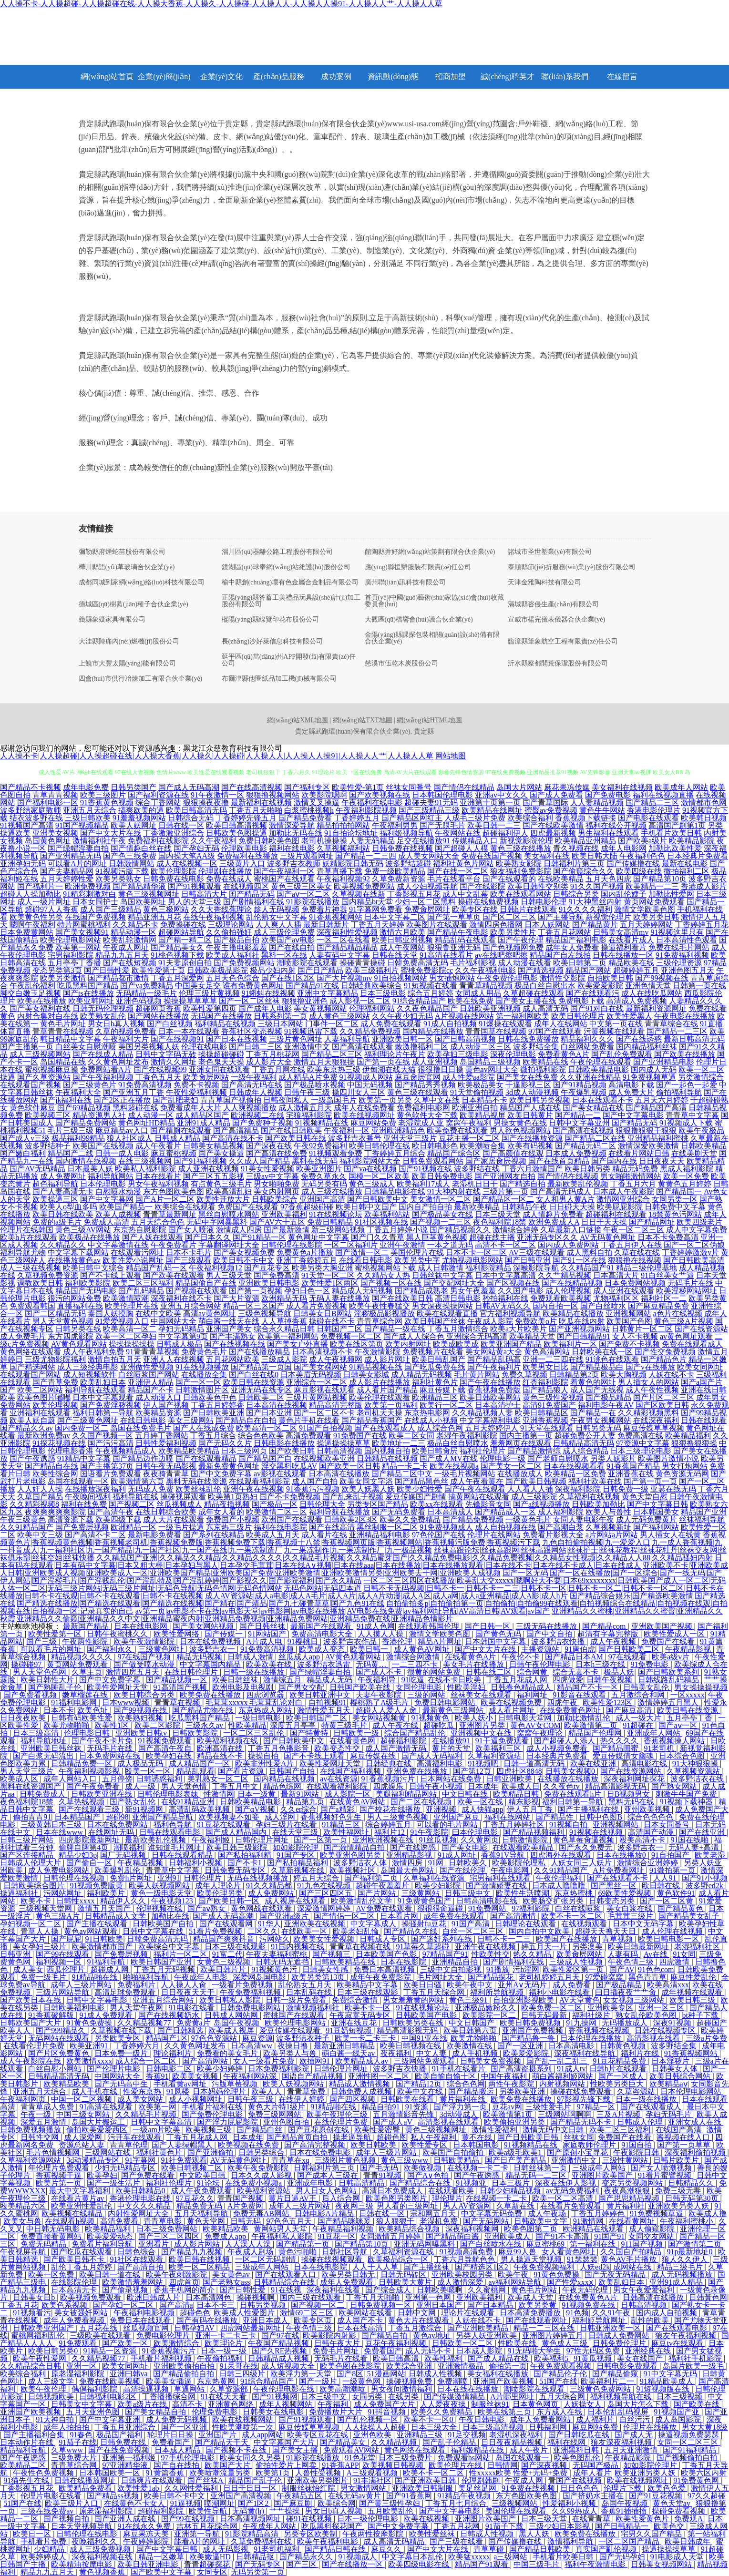  What do you see at coordinates (232, 1496) in the screenshot?
I see `欧美第1页熟妇` at bounding box center [232, 1496].